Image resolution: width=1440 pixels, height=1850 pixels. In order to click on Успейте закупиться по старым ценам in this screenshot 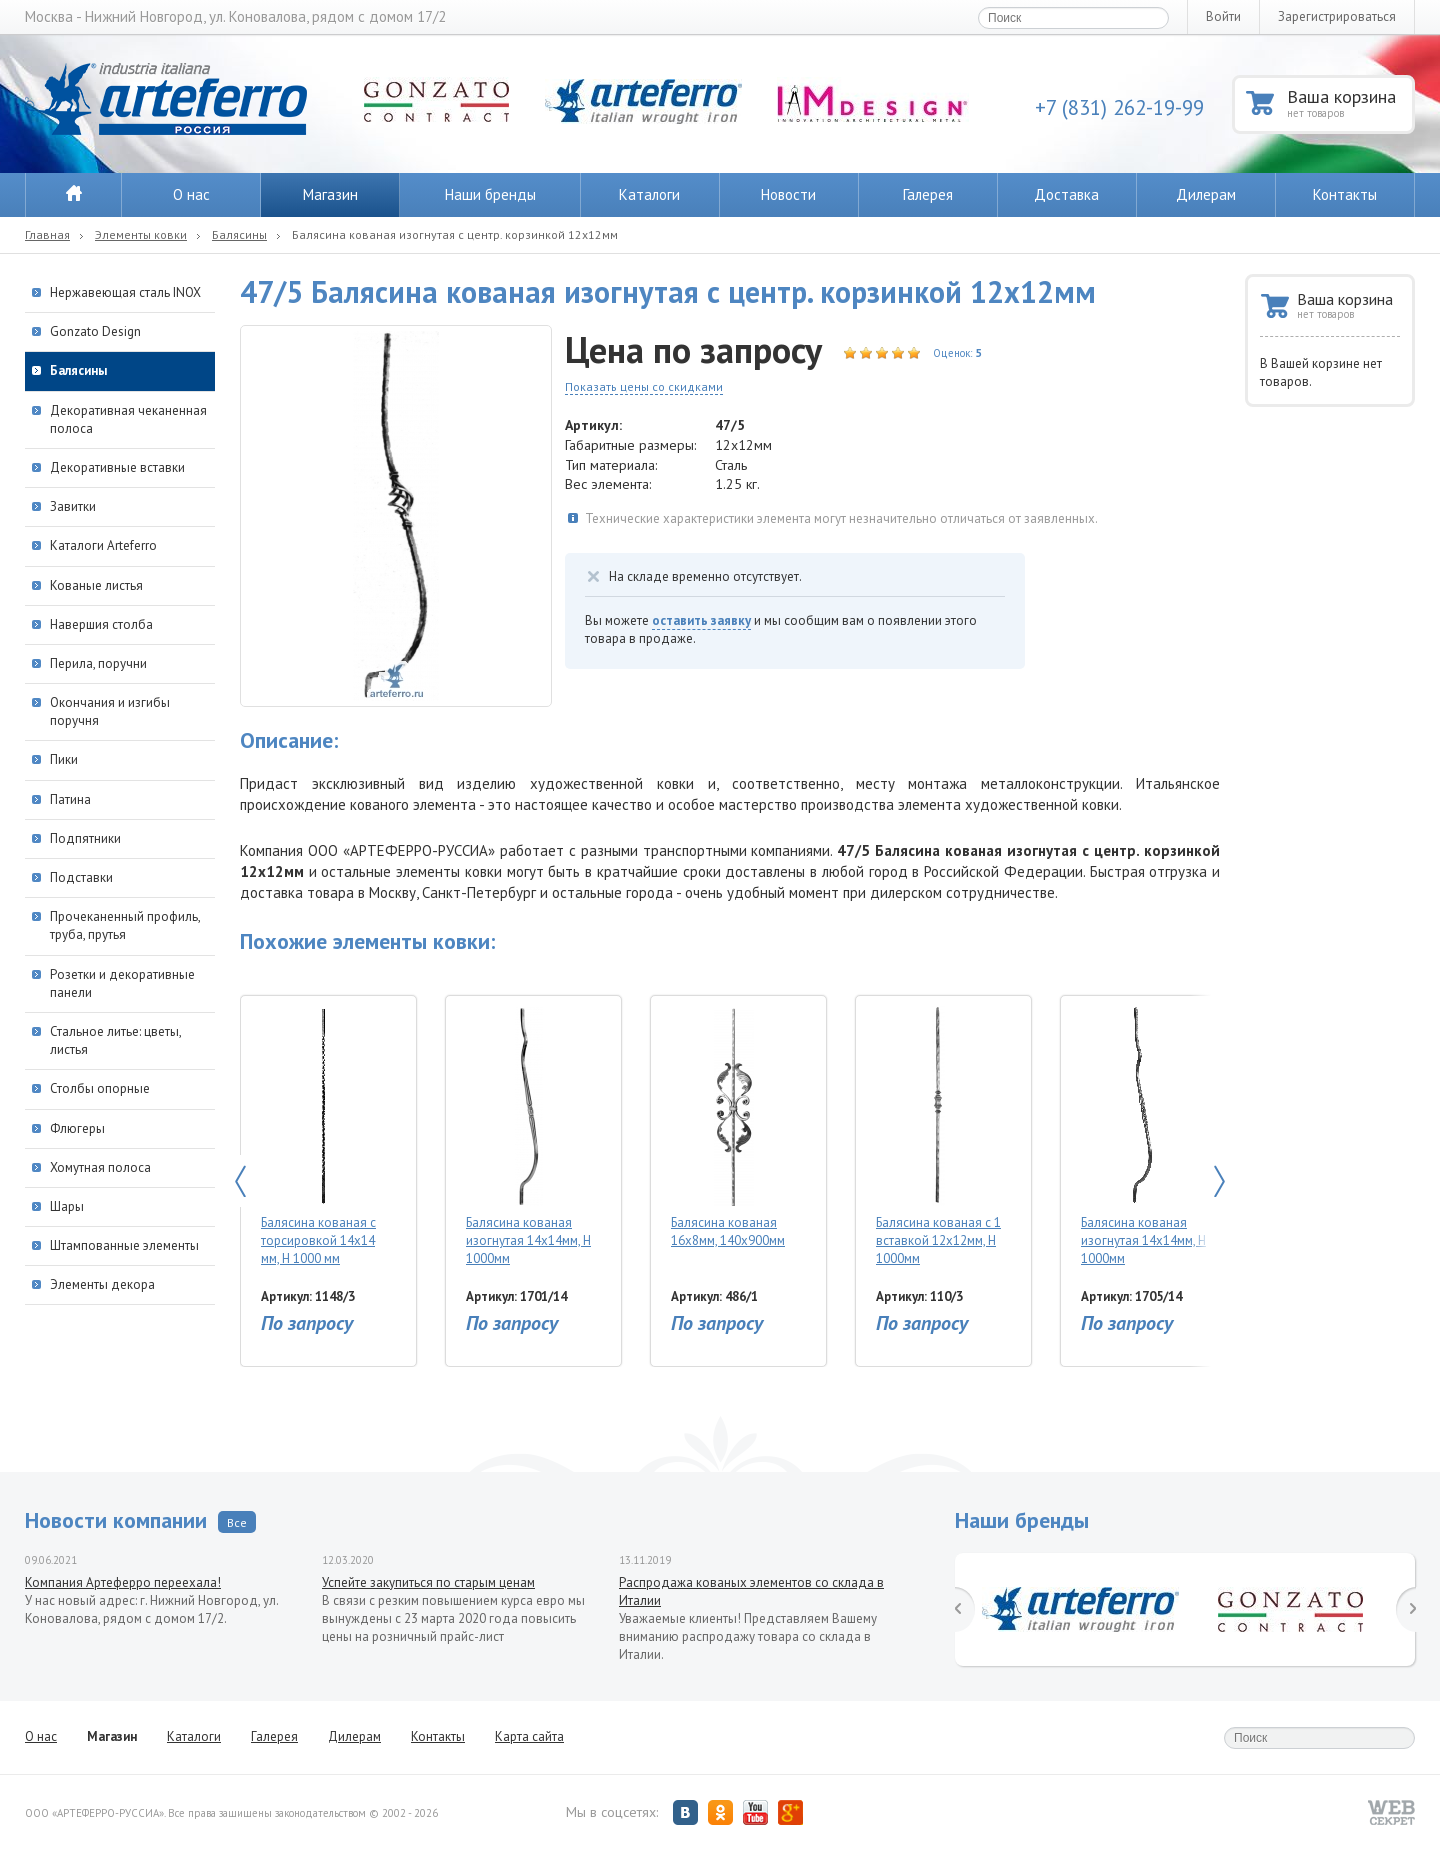, I will do `click(428, 1582)`.